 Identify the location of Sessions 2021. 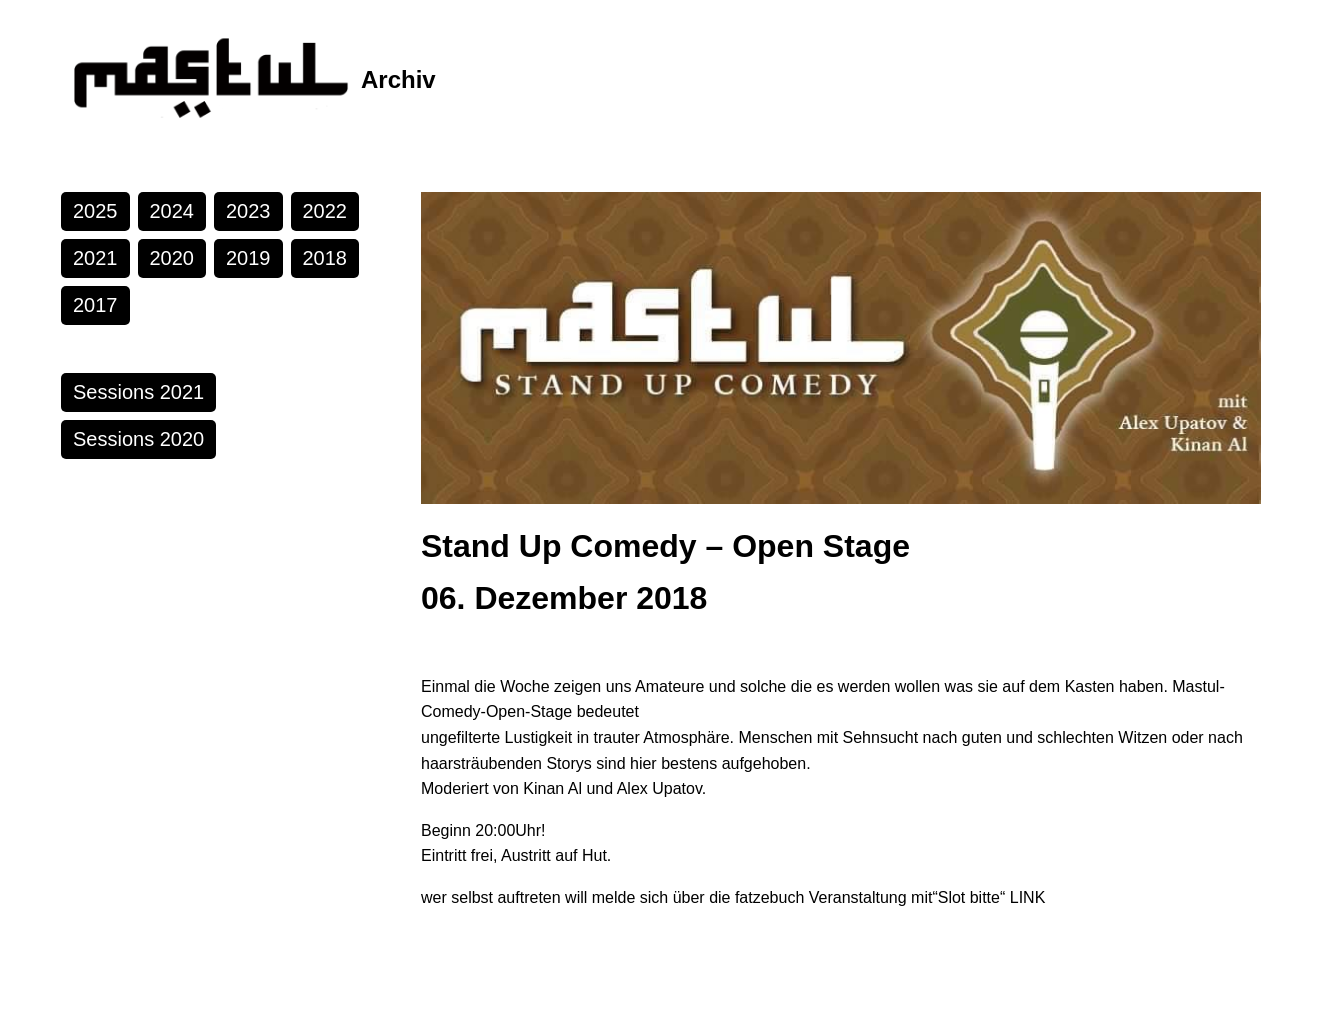
(138, 392).